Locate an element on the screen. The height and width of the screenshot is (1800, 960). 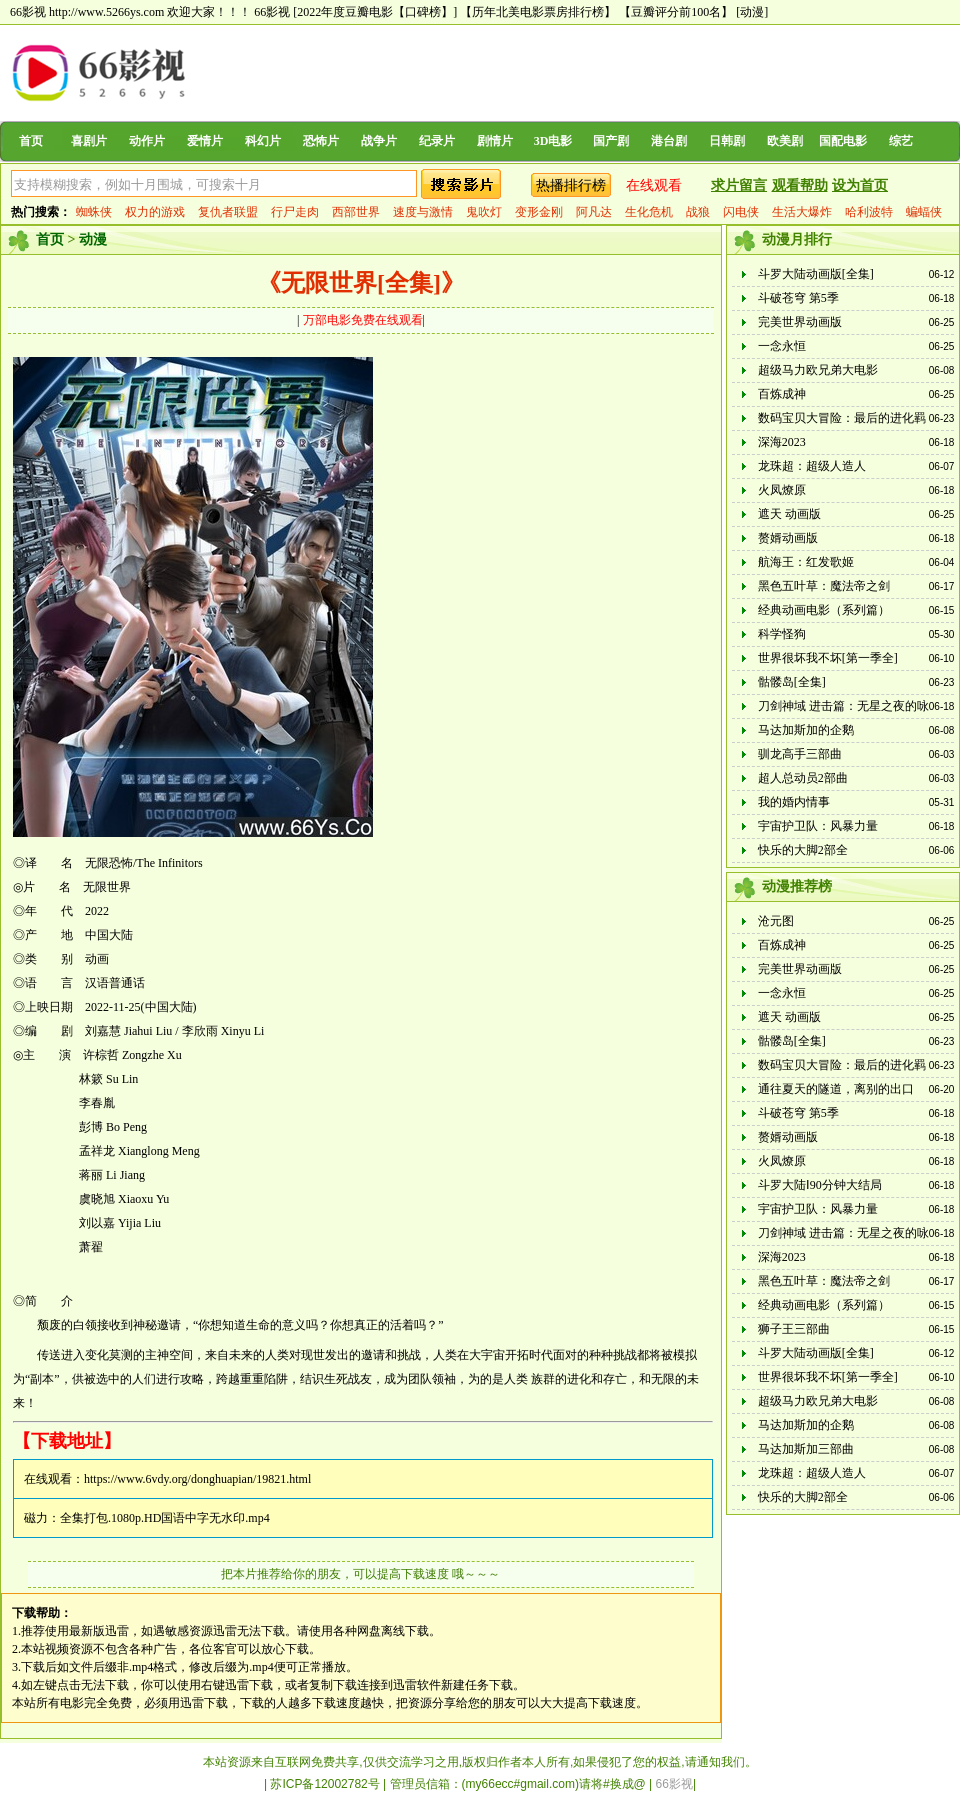
马达加斯加的企鹅 is located at coordinates (806, 730).